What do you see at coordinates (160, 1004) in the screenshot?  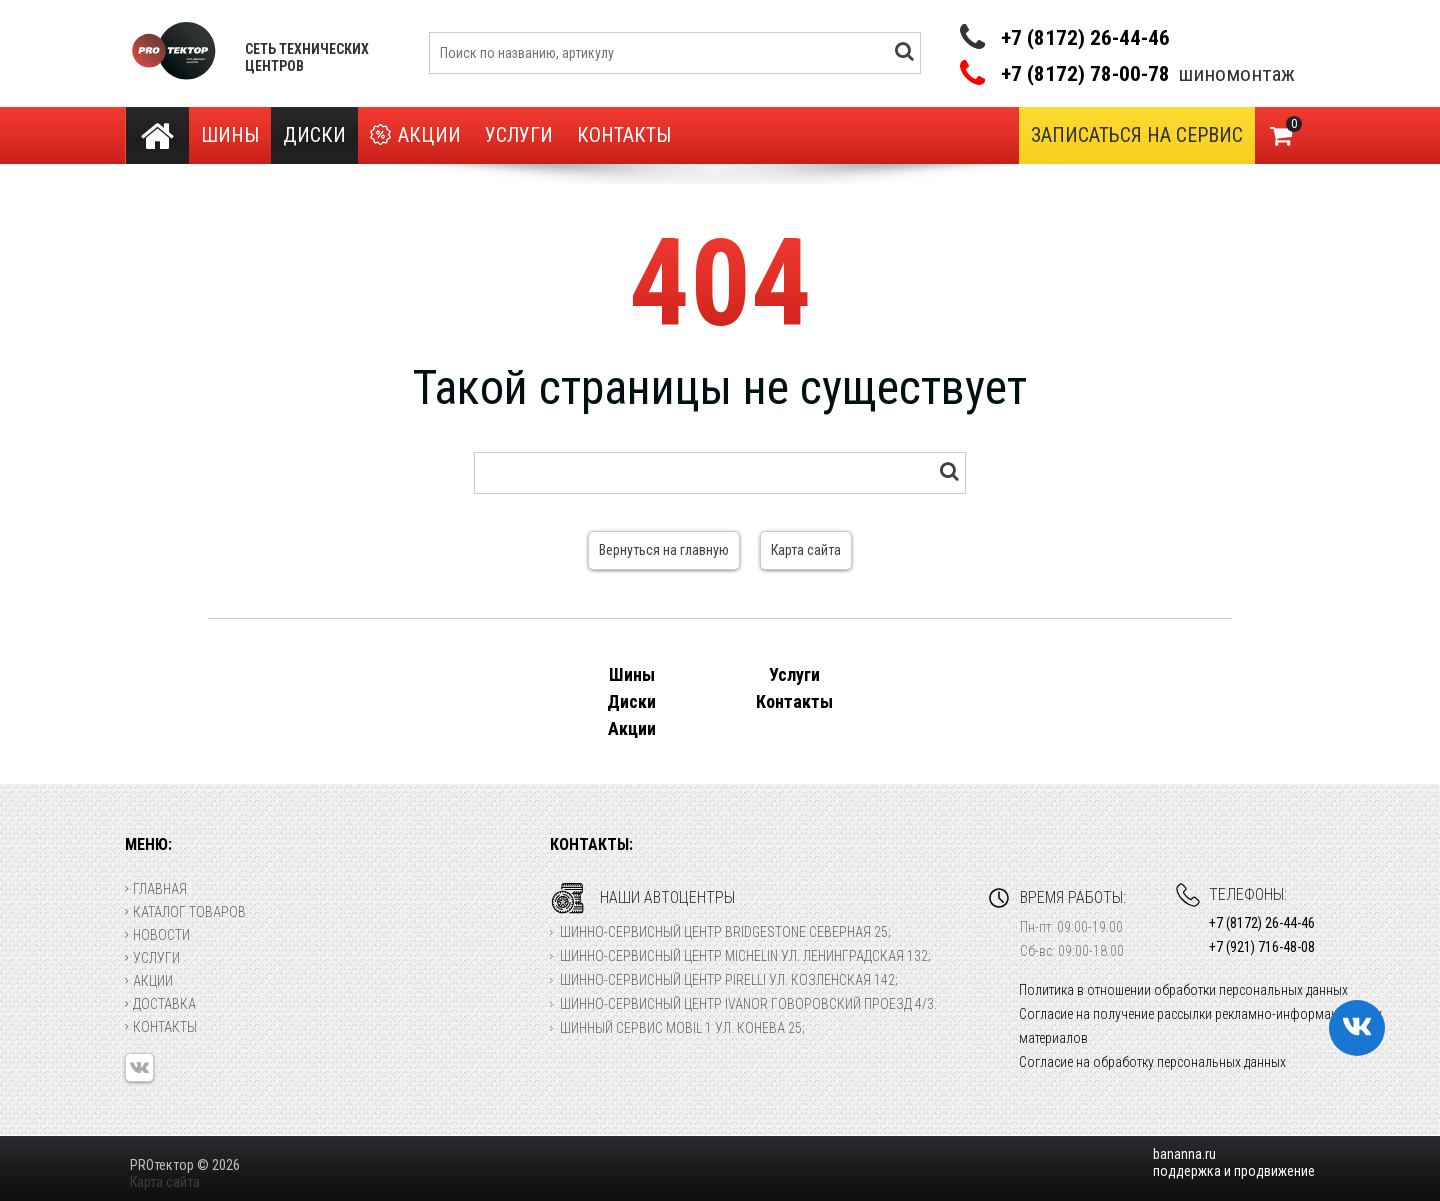 I see `Доставка` at bounding box center [160, 1004].